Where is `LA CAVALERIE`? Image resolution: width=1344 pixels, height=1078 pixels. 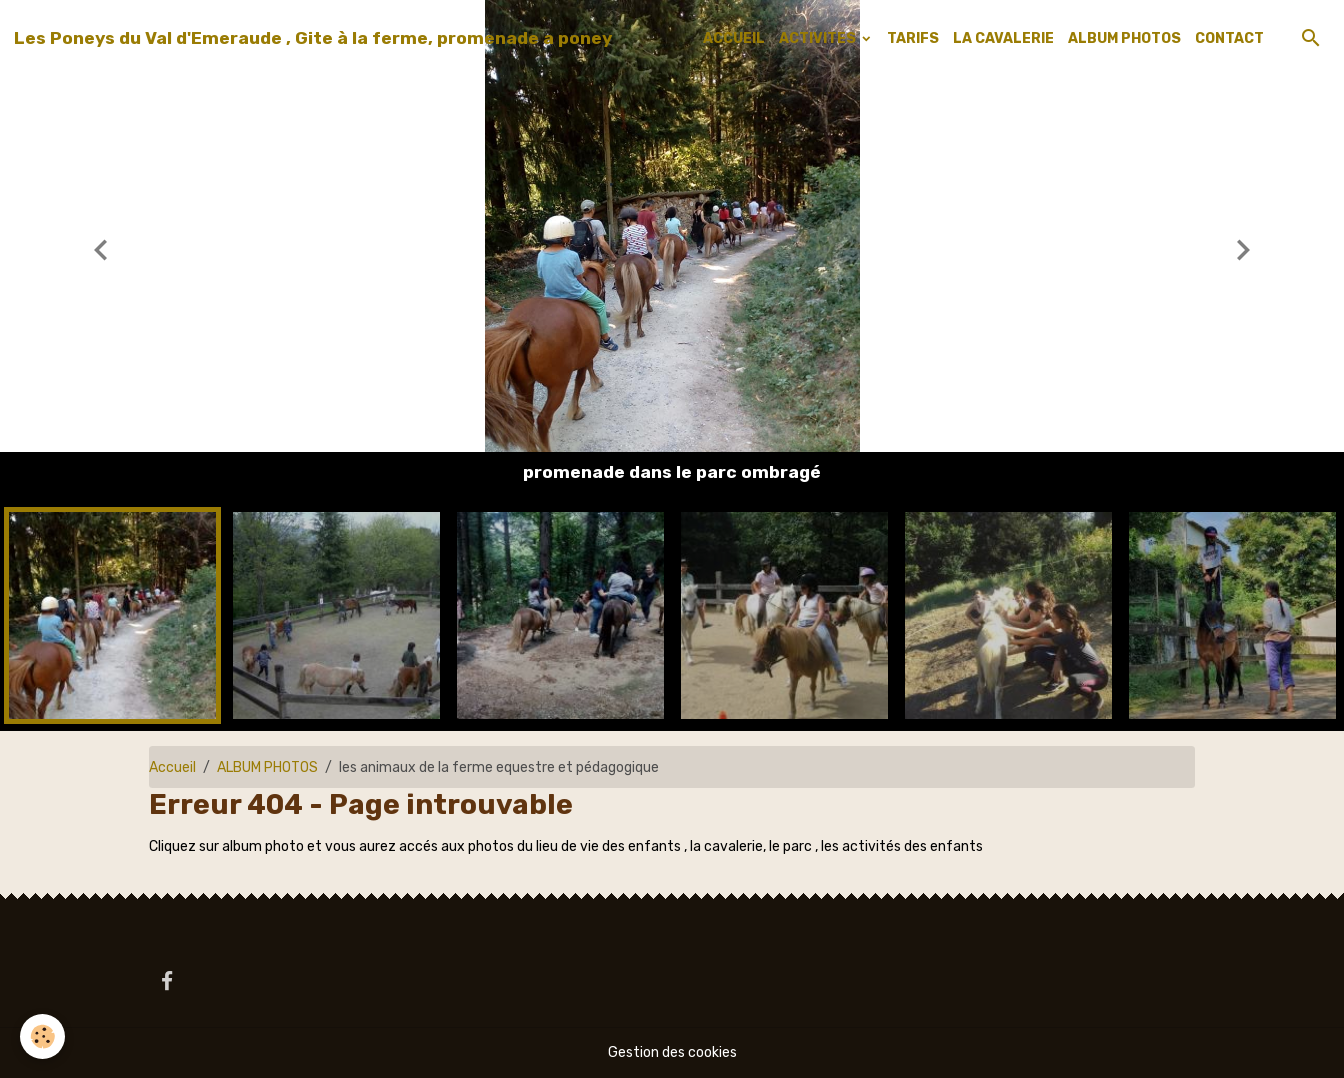 LA CAVALERIE is located at coordinates (1003, 38).